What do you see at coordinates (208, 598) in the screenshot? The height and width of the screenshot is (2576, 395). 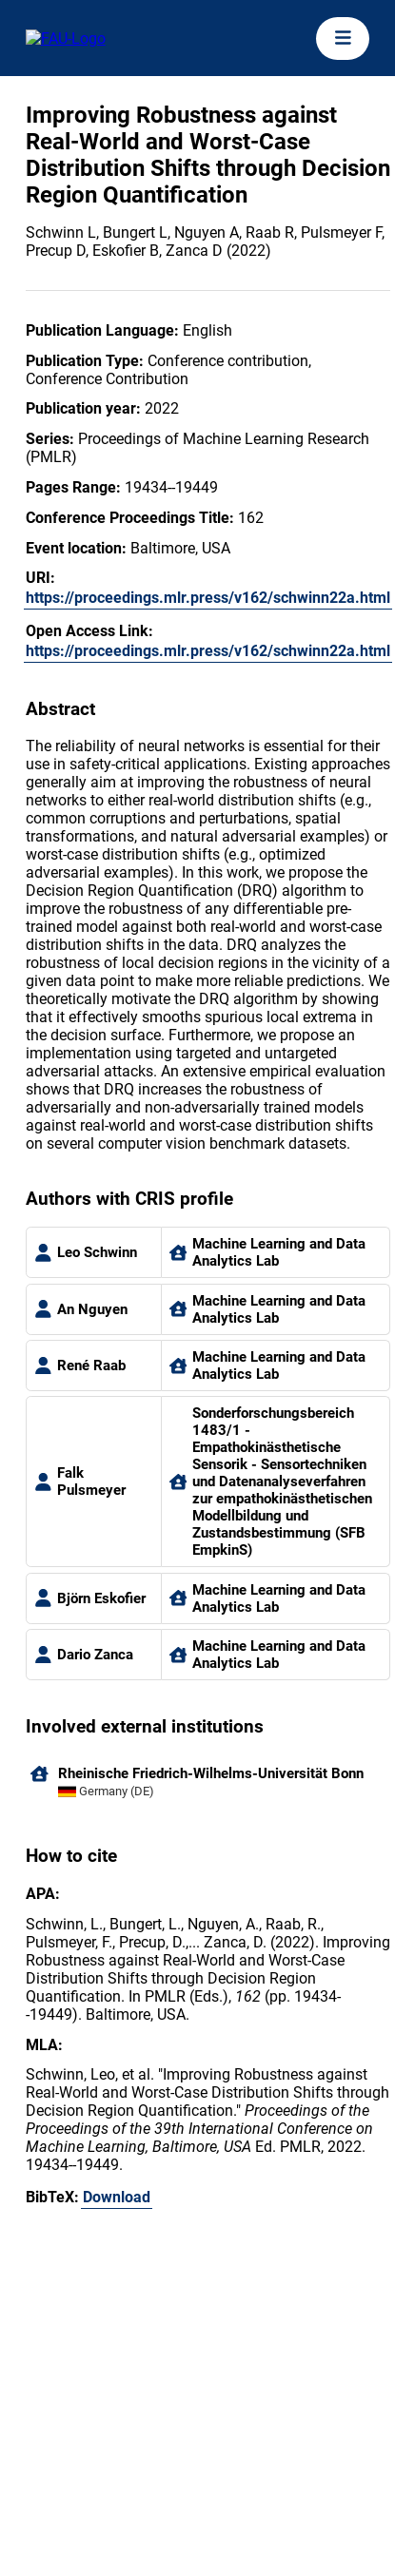 I see `https://proceedings.mlr.press/v162/schwinn22a.html` at bounding box center [208, 598].